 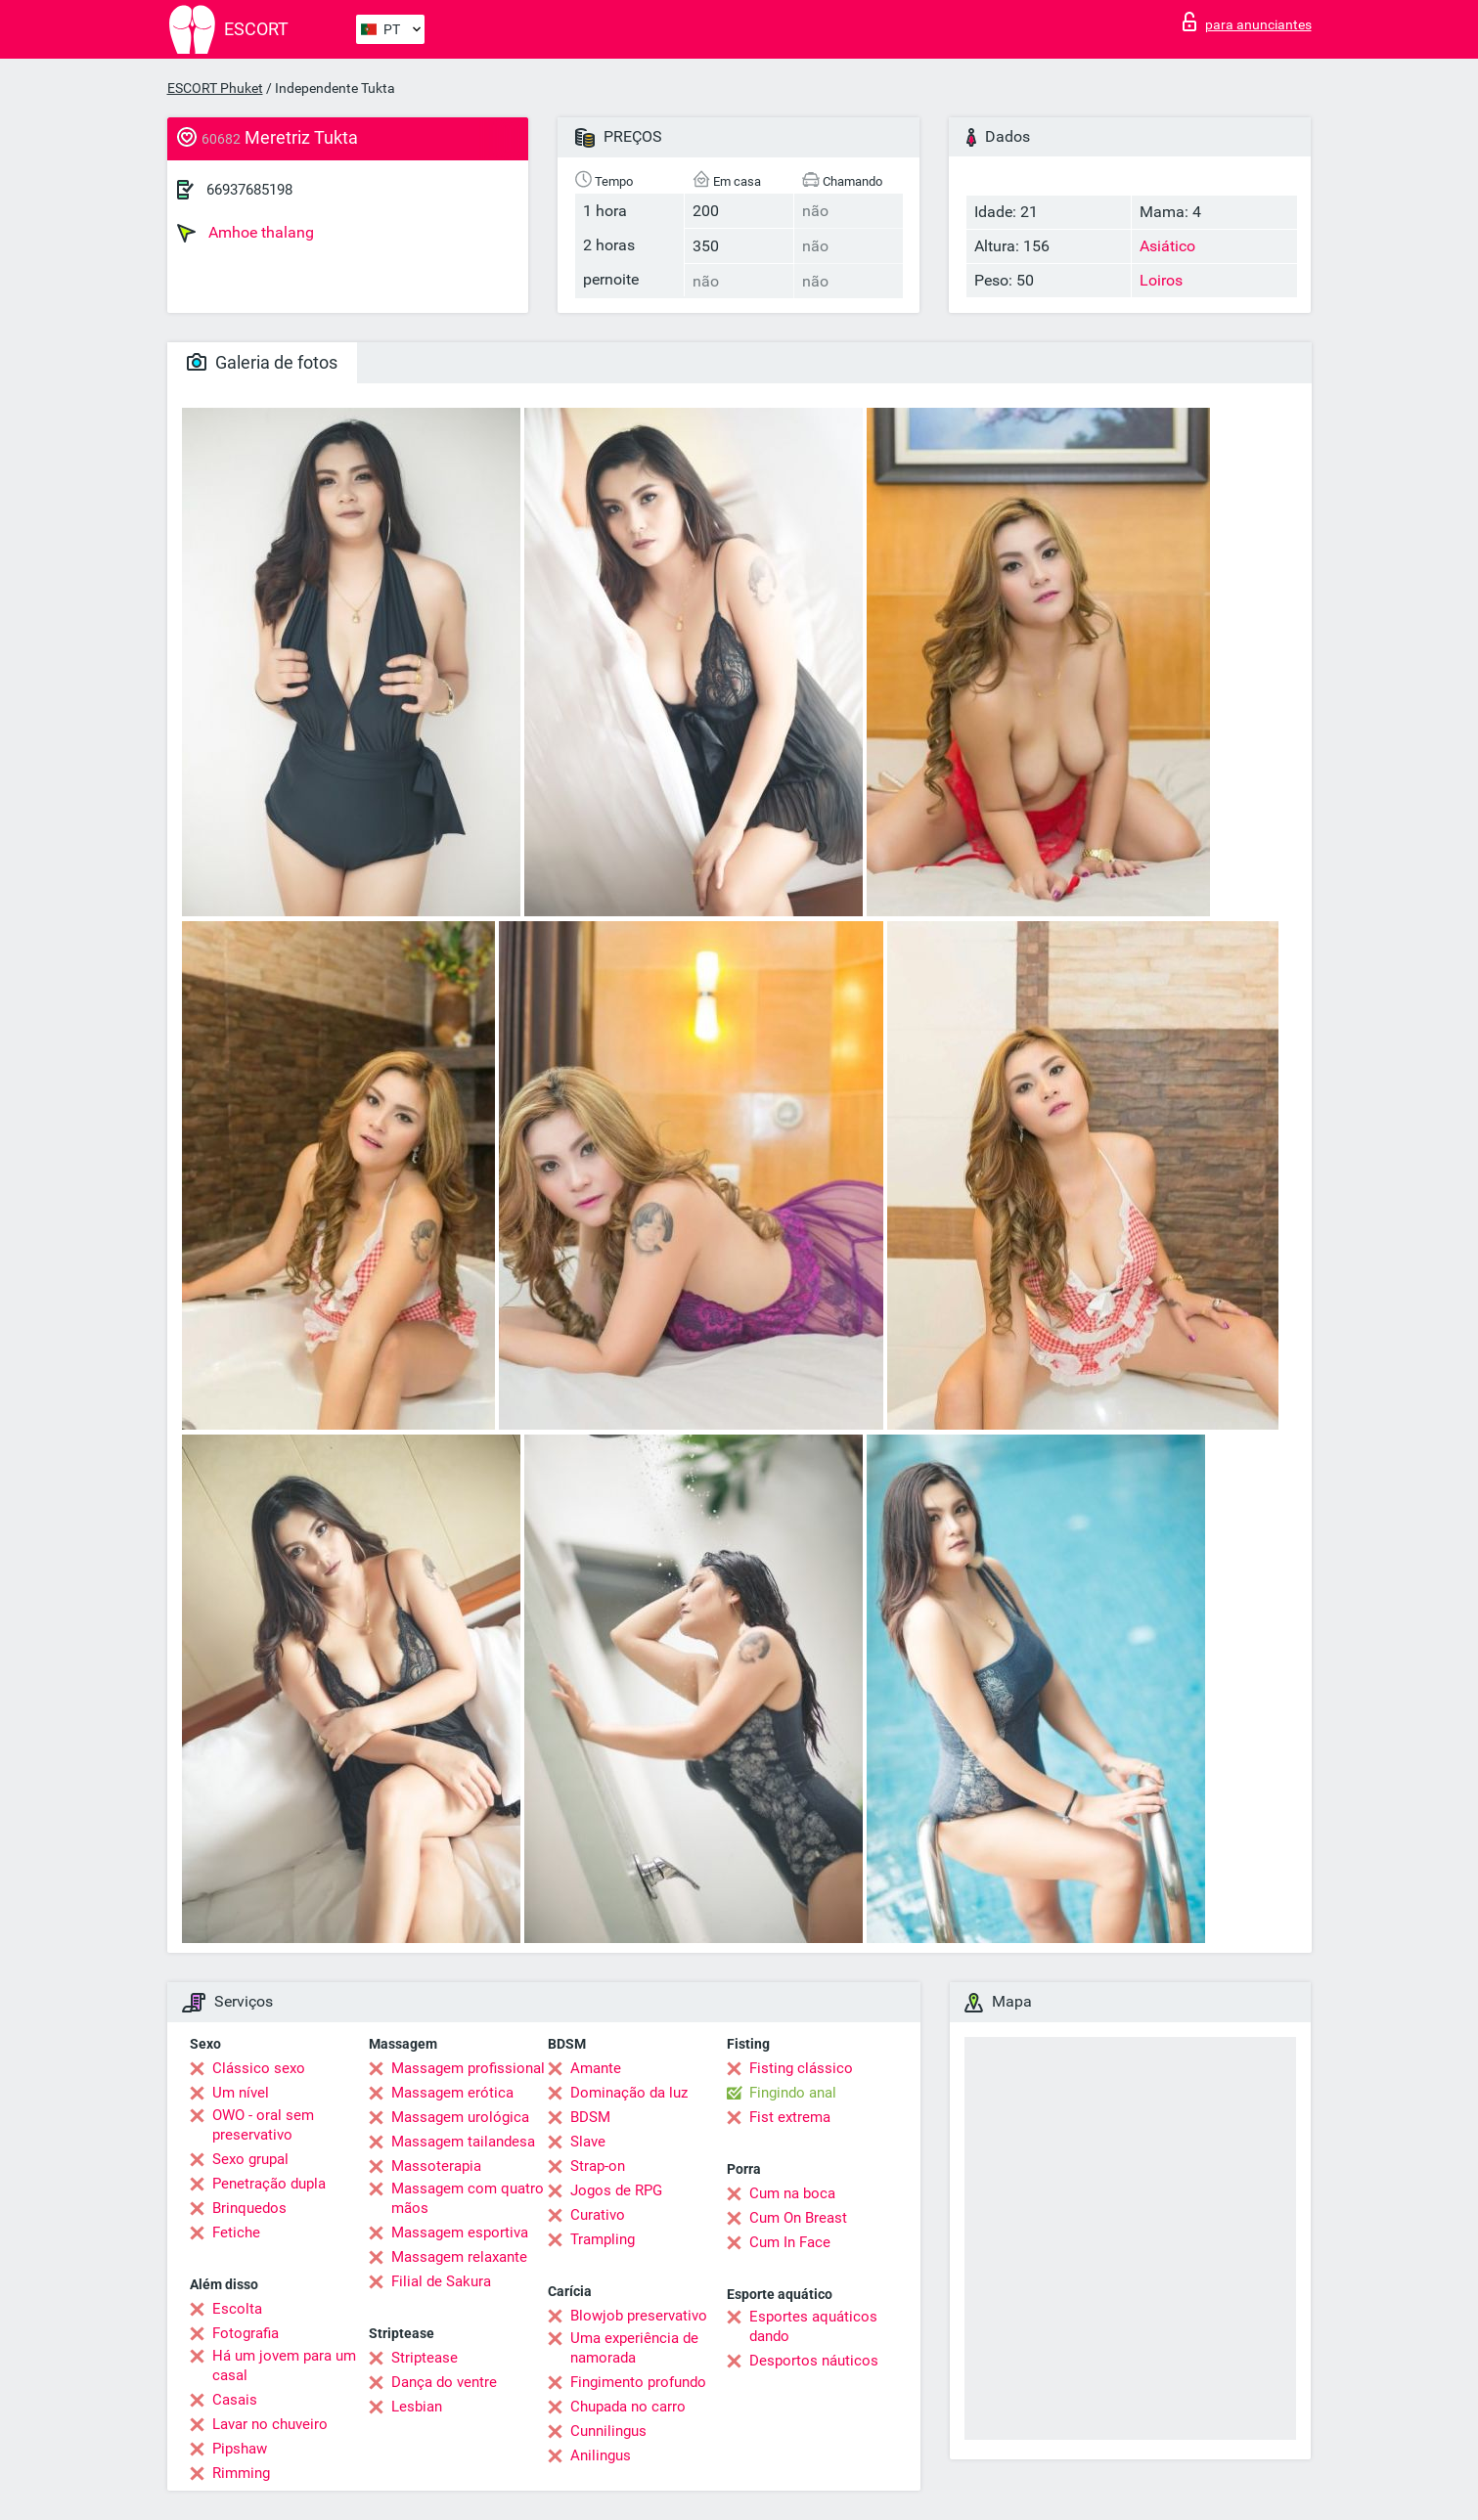 What do you see at coordinates (284, 2365) in the screenshot?
I see `Há um jovem para um casal` at bounding box center [284, 2365].